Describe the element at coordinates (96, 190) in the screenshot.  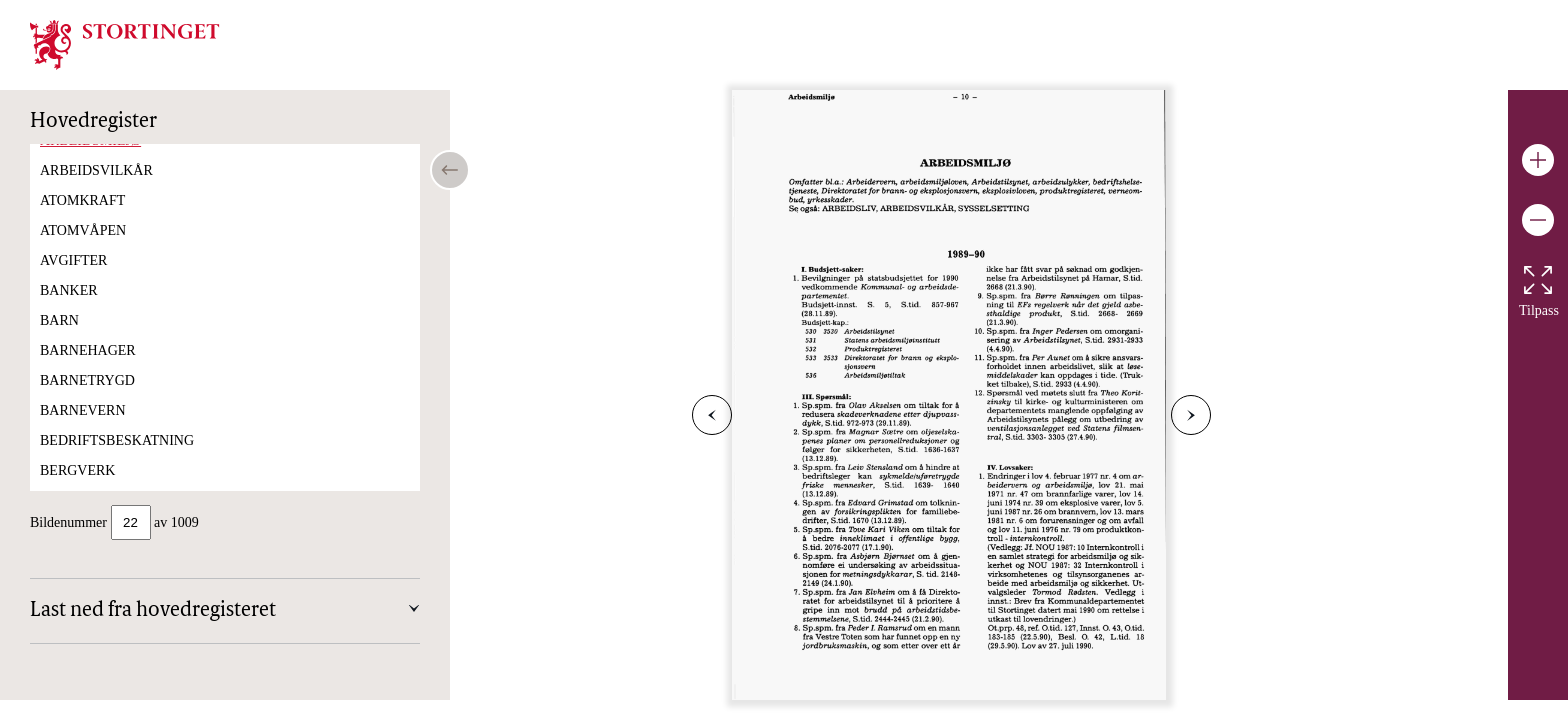
I see `ARBEIDSVILKÅR` at that location.